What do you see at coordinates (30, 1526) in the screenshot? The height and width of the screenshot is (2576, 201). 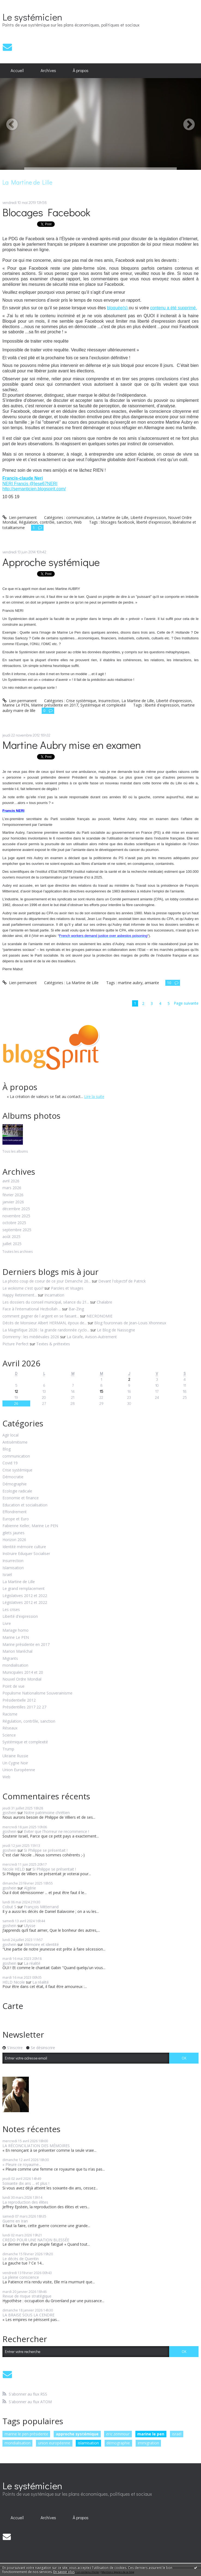 I see `Fabienne Keller, Marine Le PEN` at bounding box center [30, 1526].